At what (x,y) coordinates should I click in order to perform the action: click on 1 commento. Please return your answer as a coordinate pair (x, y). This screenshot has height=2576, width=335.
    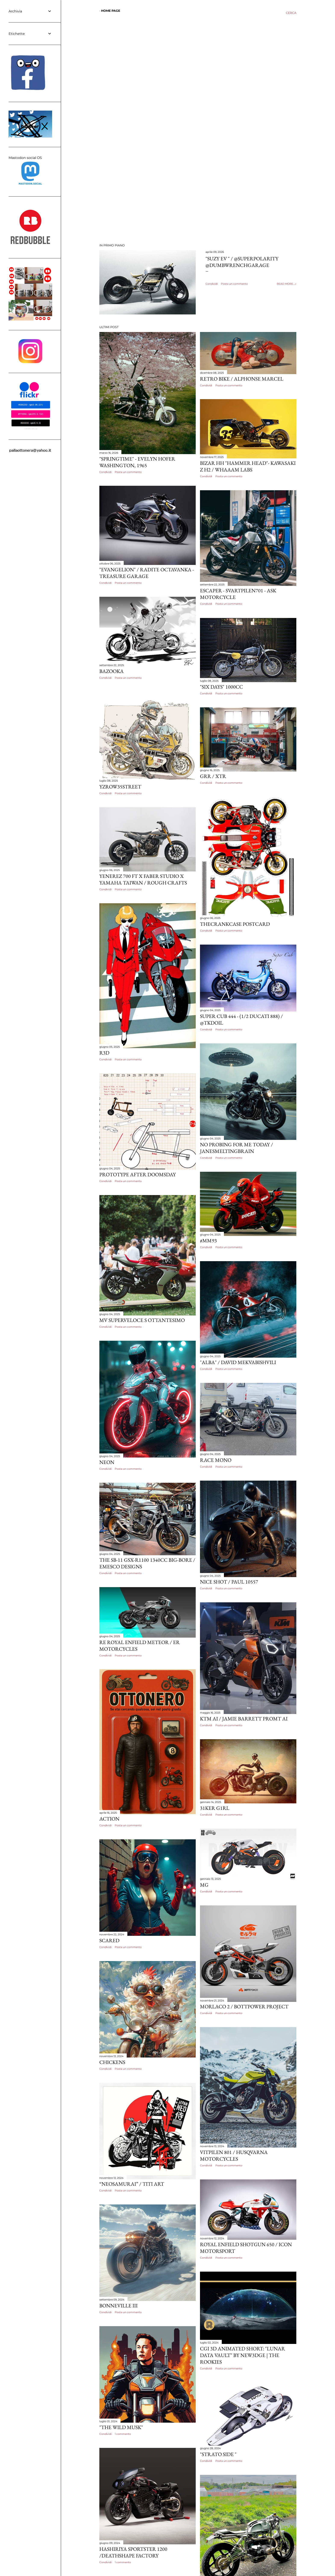
    Looking at the image, I should click on (123, 2433).